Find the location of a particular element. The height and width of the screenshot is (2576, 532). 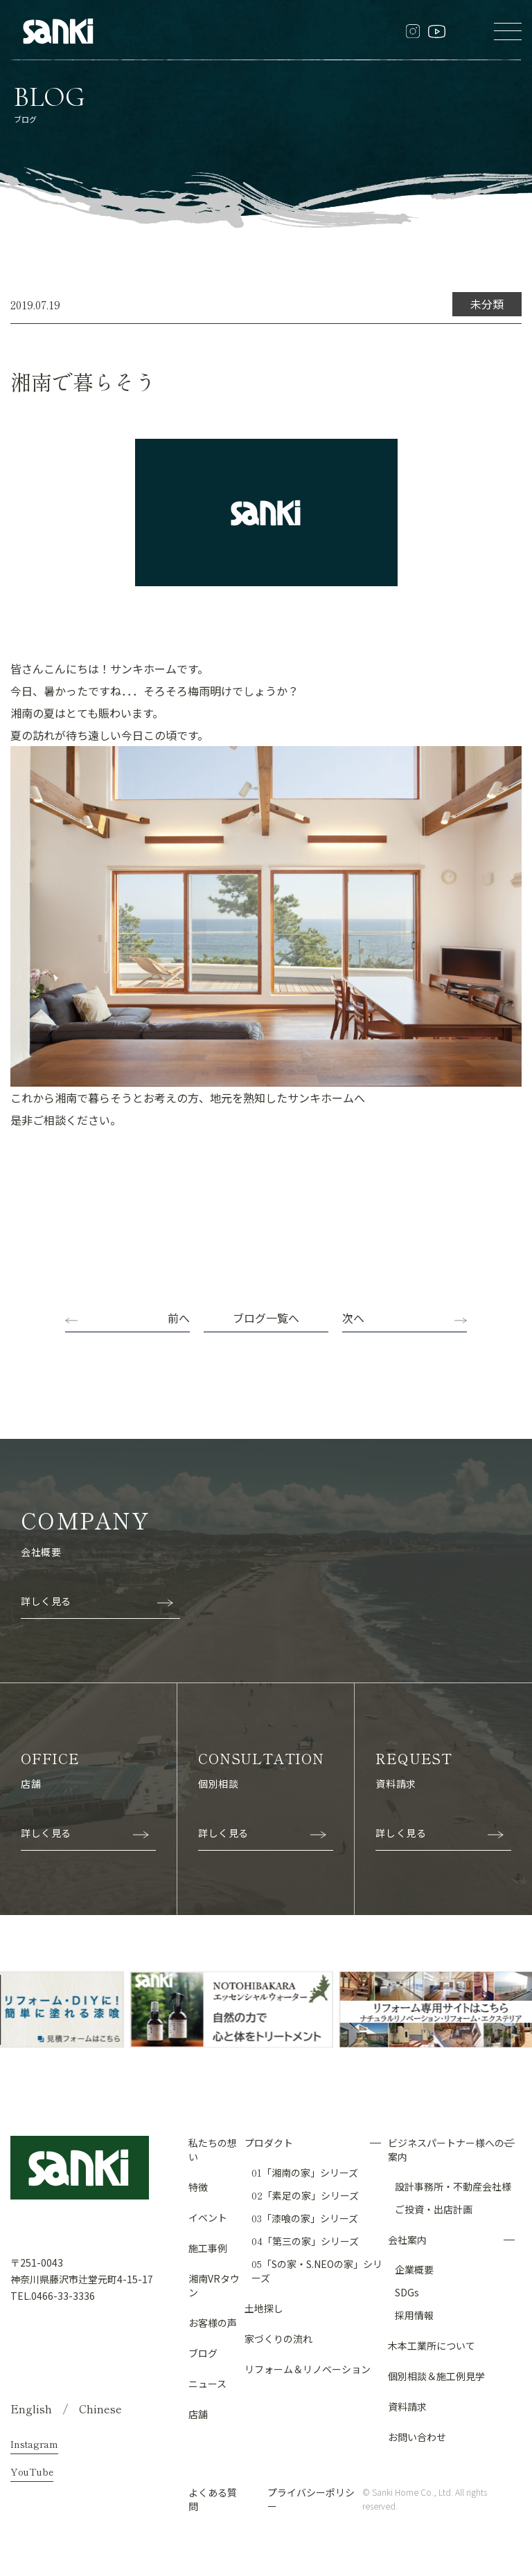

施工事例 is located at coordinates (207, 2247).